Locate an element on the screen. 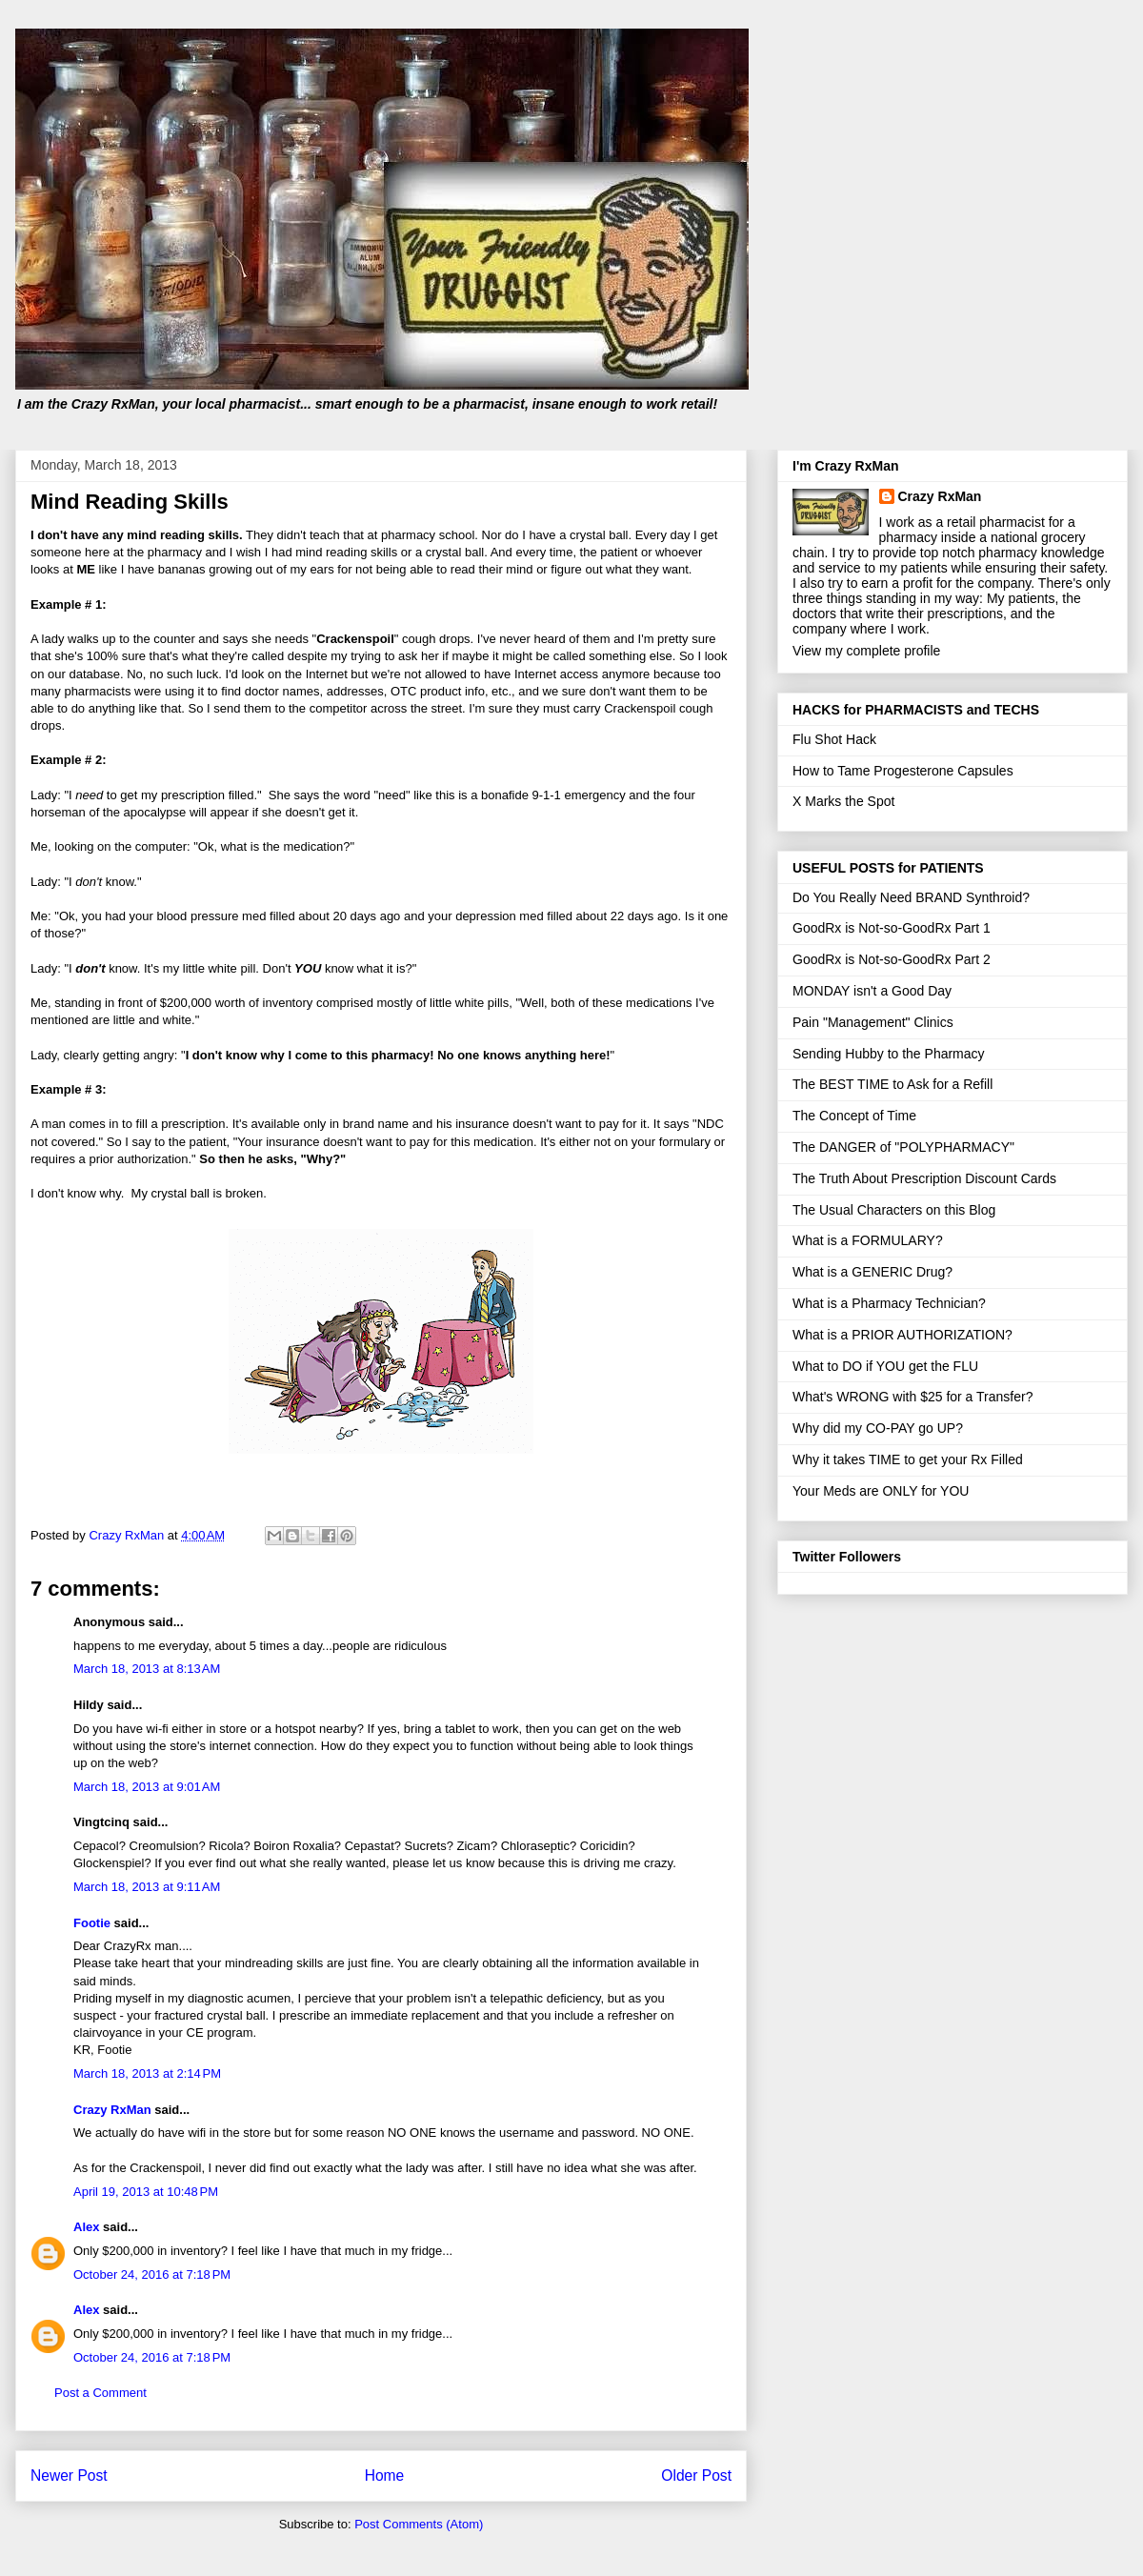 The height and width of the screenshot is (2576, 1143). Post a Comment is located at coordinates (100, 2392).